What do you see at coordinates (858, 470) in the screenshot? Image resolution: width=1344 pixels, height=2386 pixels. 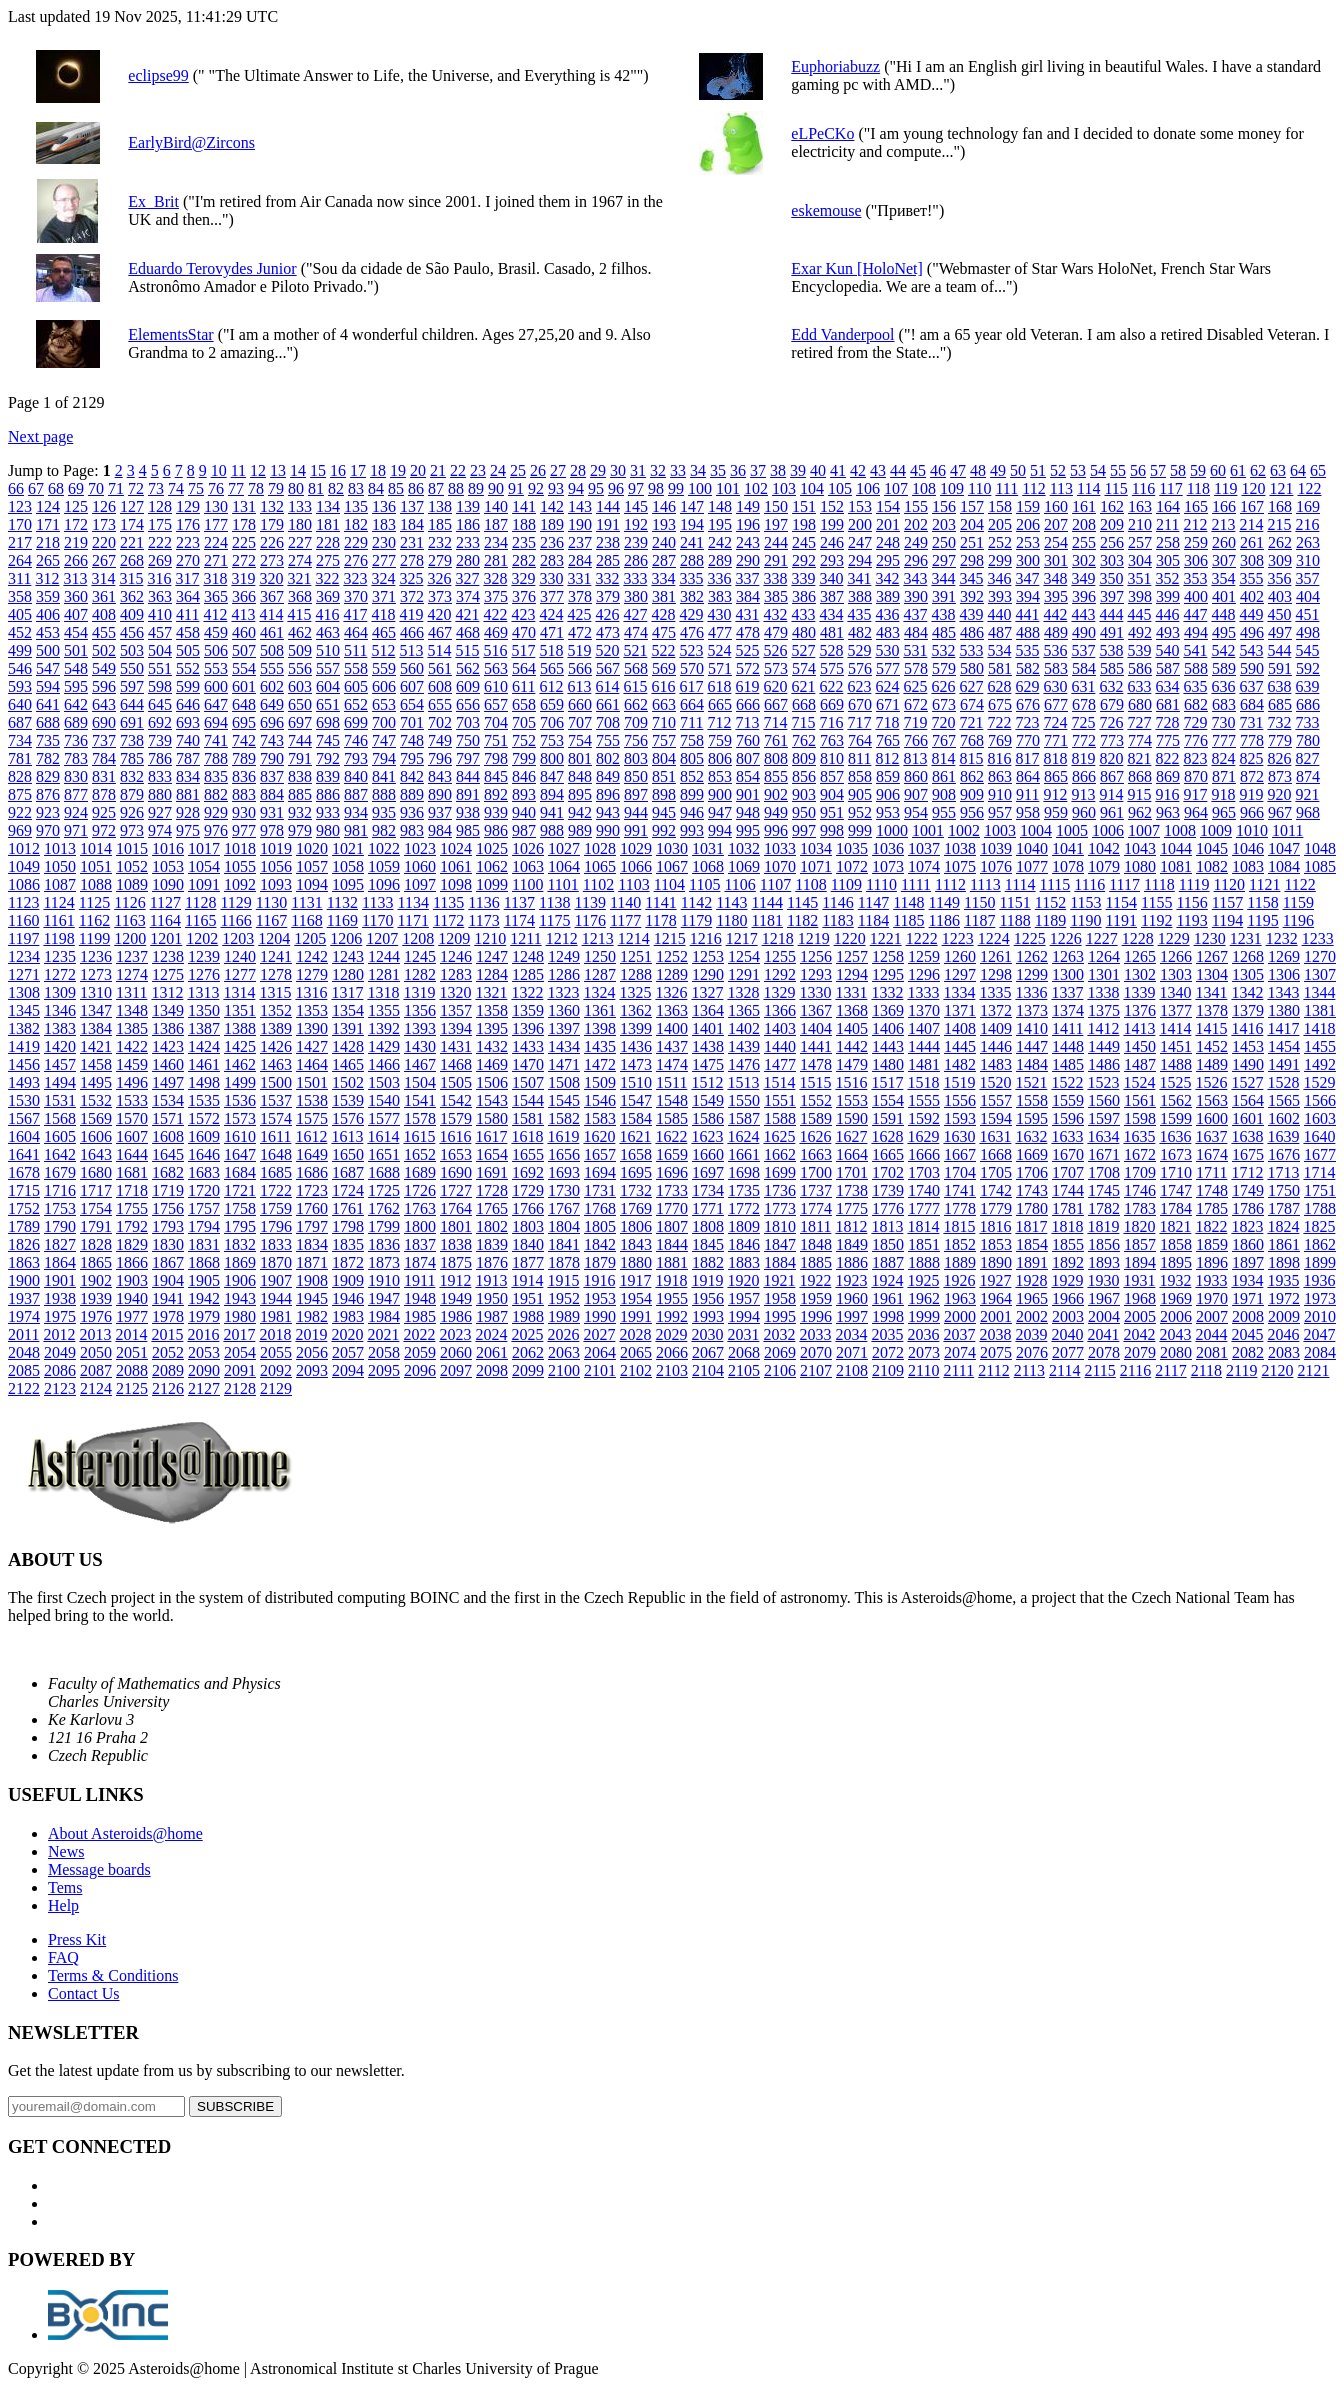 I see `42` at bounding box center [858, 470].